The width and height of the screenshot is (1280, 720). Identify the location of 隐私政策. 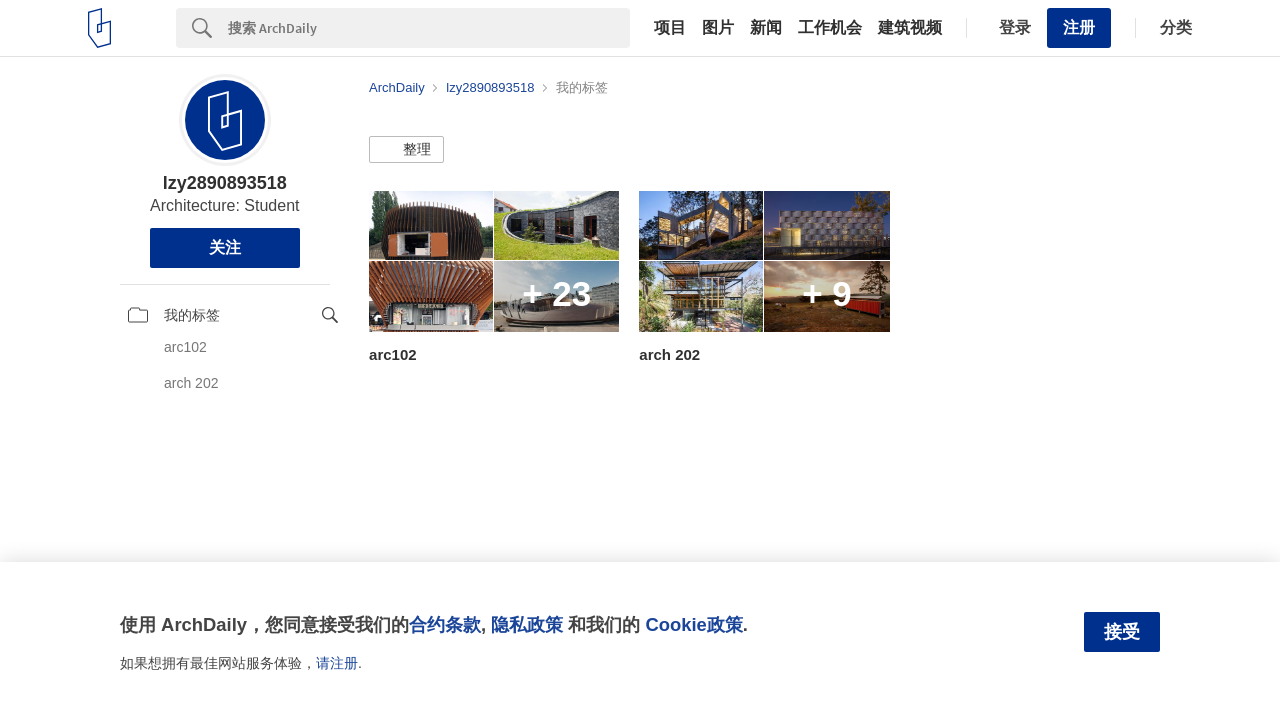
(527, 624).